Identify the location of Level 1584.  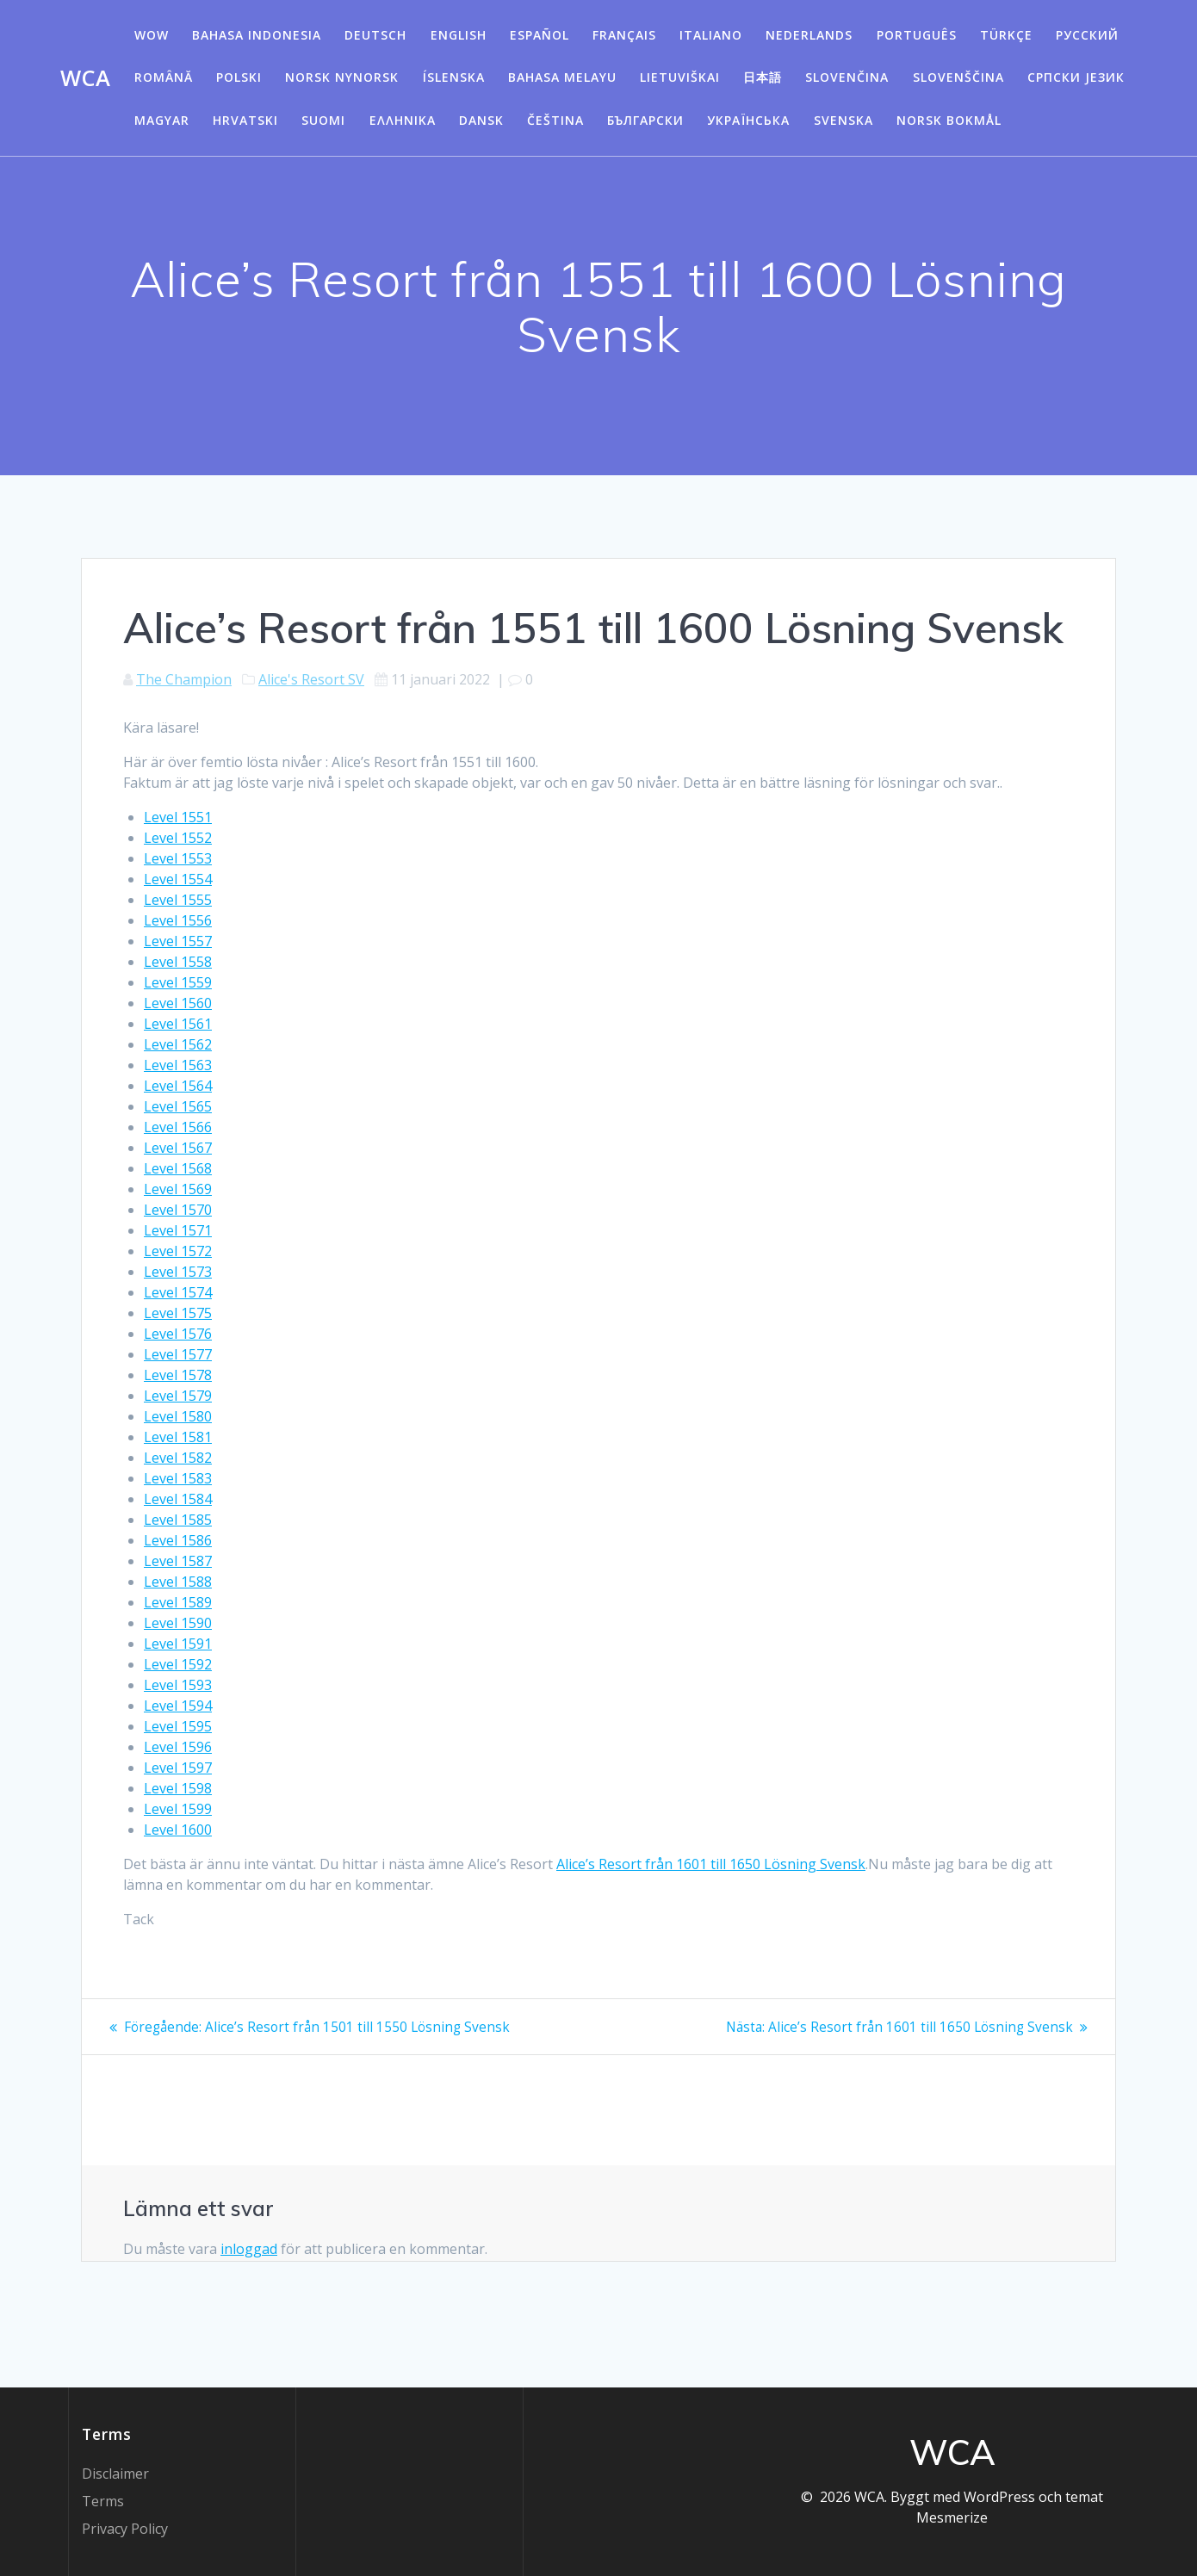
(178, 1498).